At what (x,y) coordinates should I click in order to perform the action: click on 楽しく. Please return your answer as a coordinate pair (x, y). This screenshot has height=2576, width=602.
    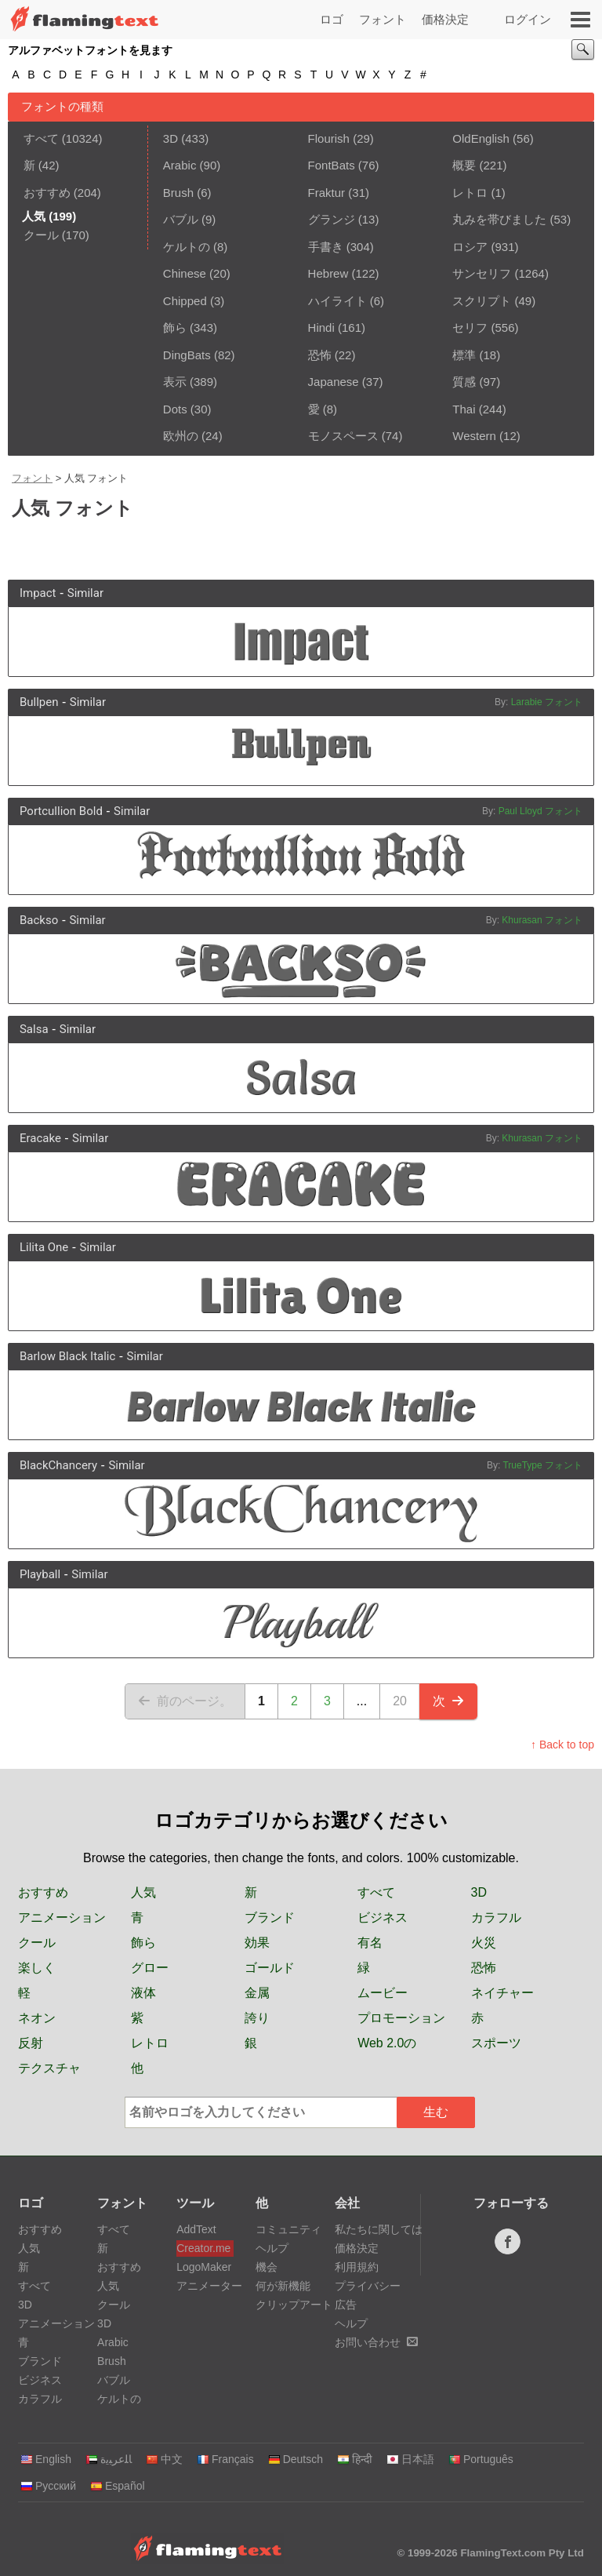
    Looking at the image, I should click on (37, 1967).